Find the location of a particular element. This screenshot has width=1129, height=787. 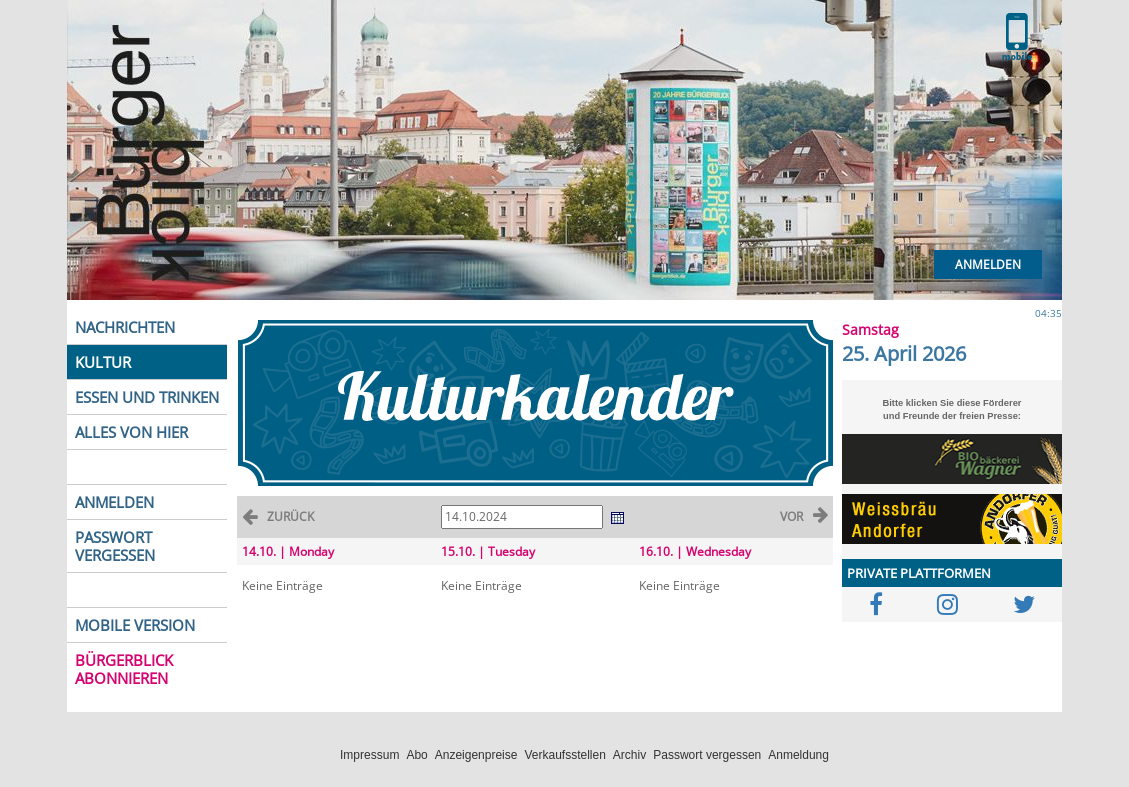

ANMELDEN is located at coordinates (114, 502).